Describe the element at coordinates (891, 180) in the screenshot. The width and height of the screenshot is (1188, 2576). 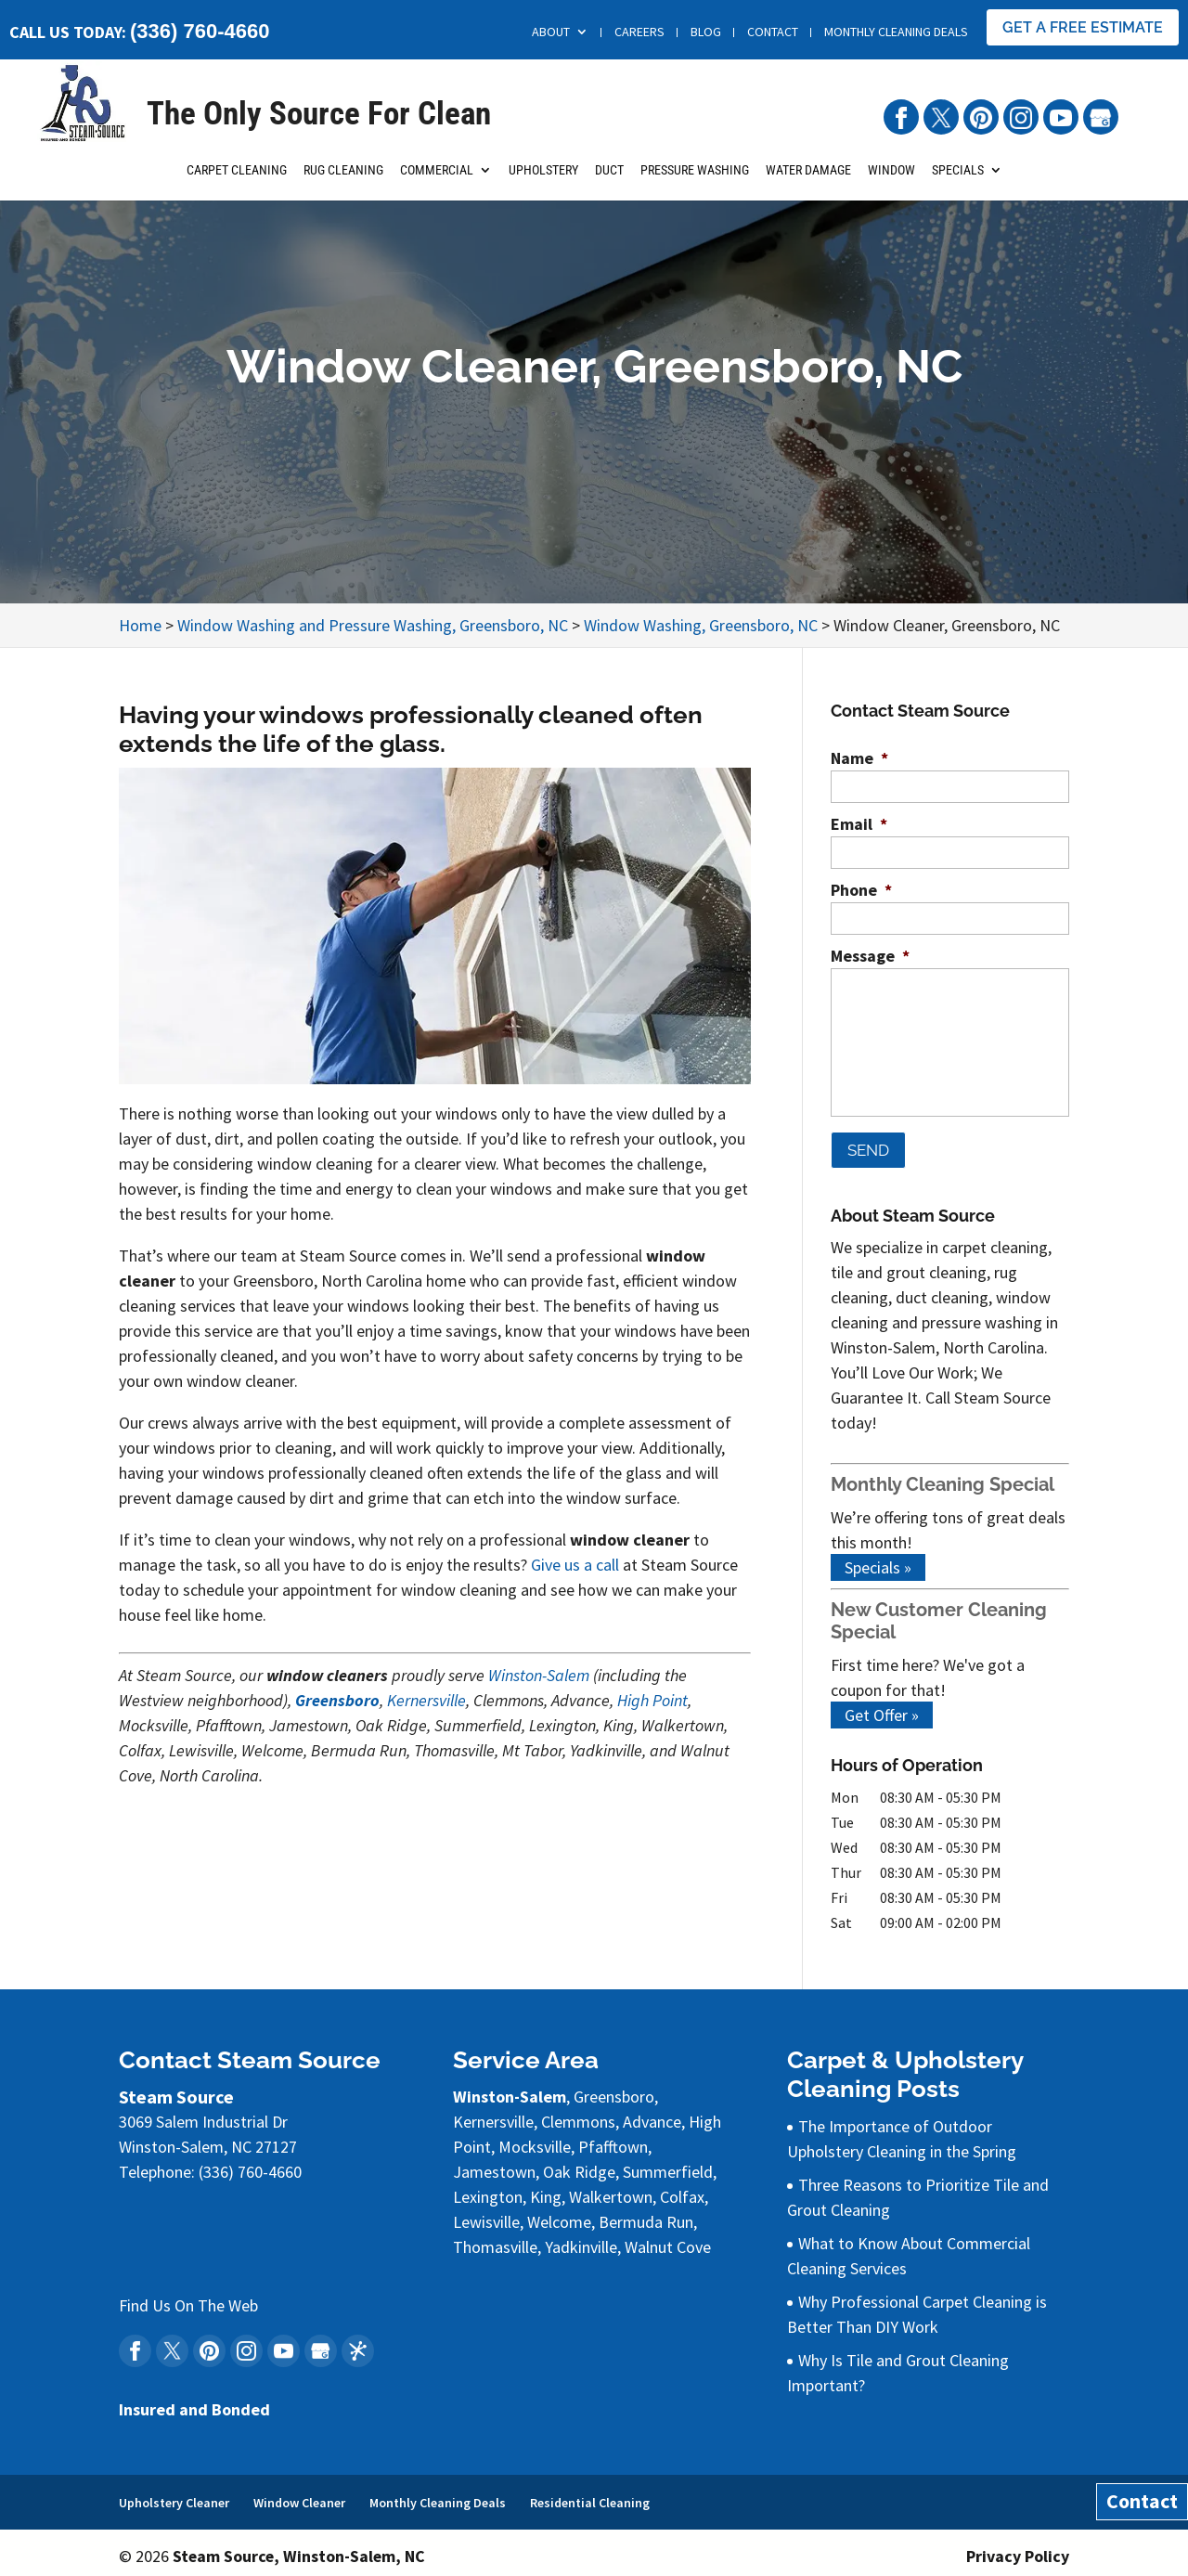
I see `Window` at that location.